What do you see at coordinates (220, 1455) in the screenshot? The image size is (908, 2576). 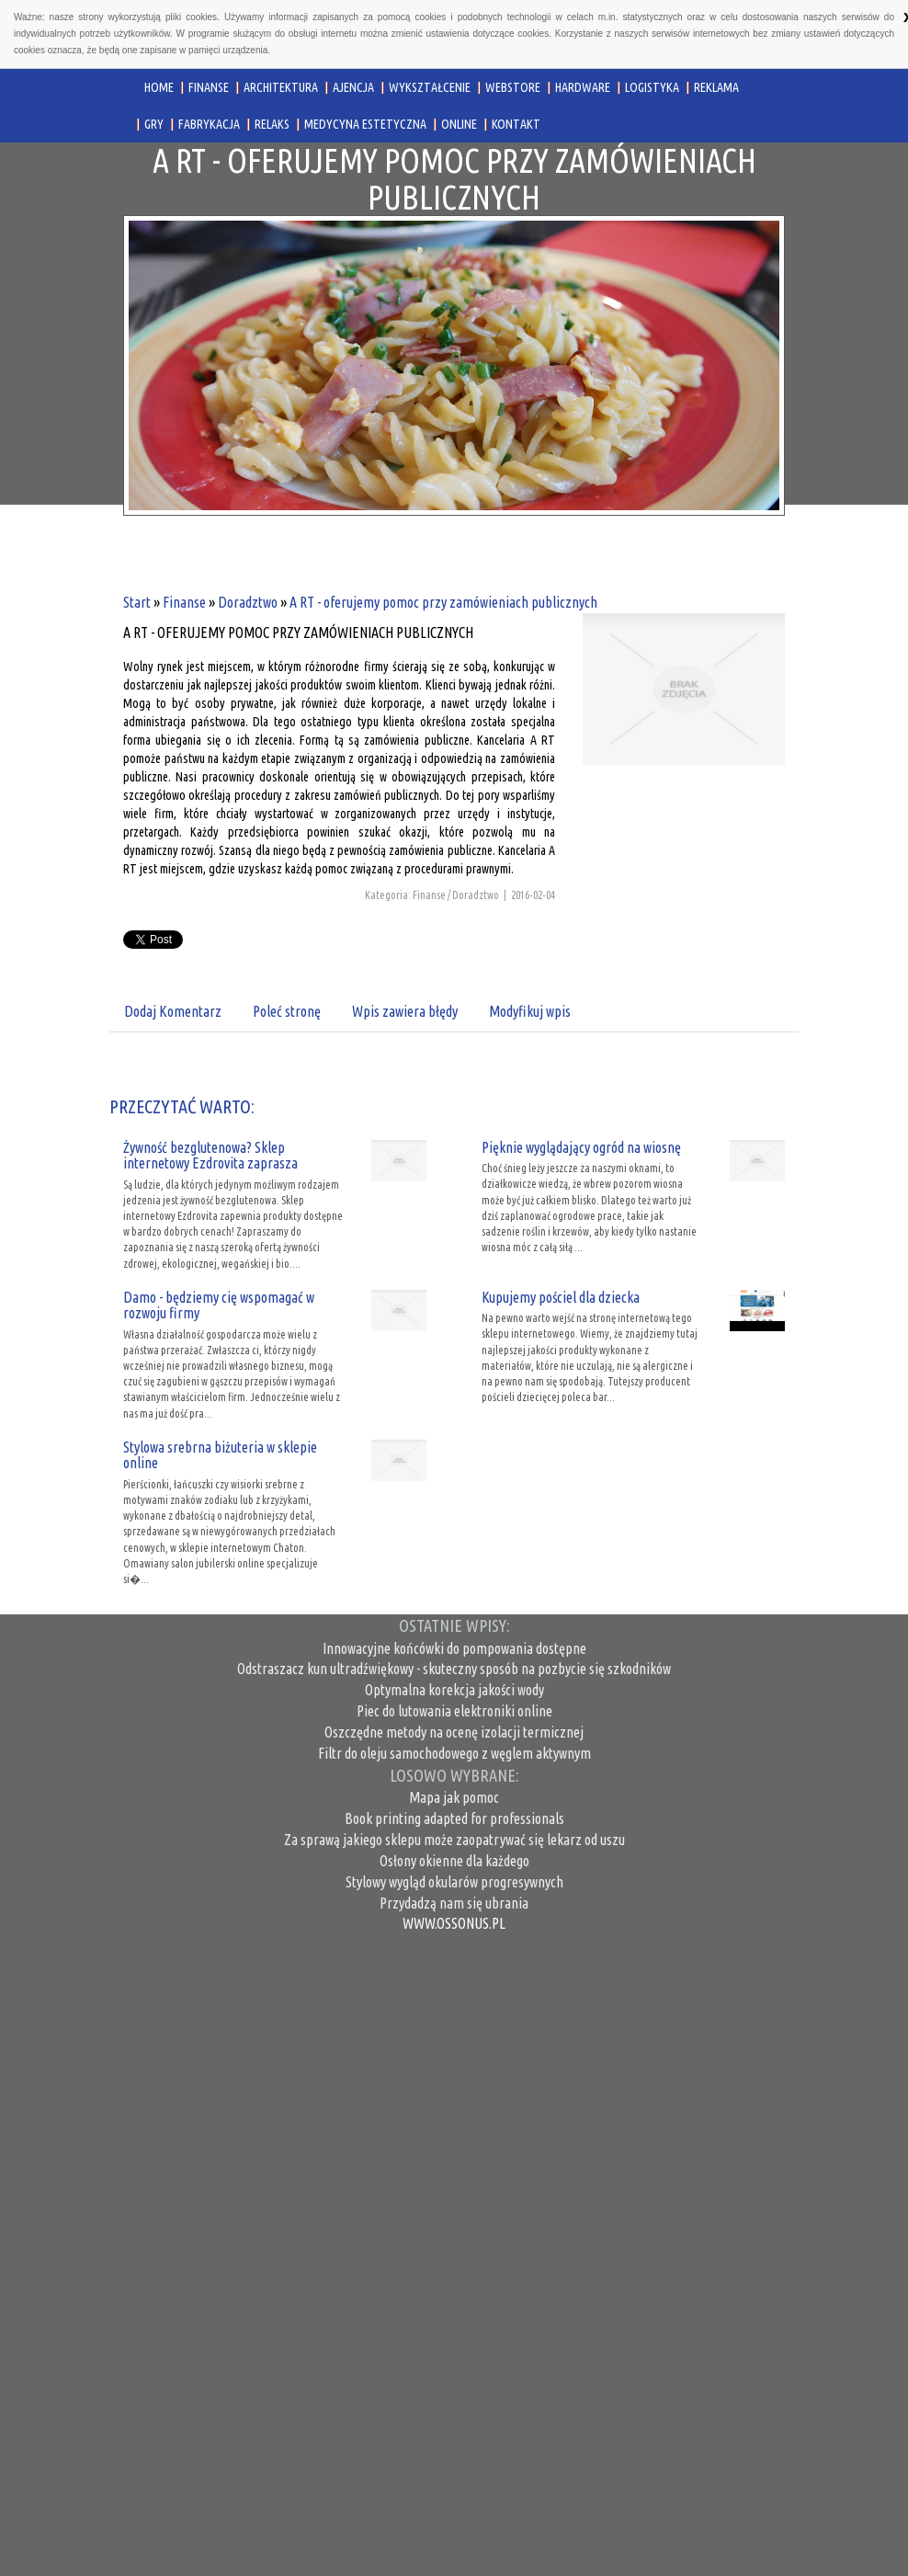 I see `Stylowa srebrna biżuteria w sklepie online` at bounding box center [220, 1455].